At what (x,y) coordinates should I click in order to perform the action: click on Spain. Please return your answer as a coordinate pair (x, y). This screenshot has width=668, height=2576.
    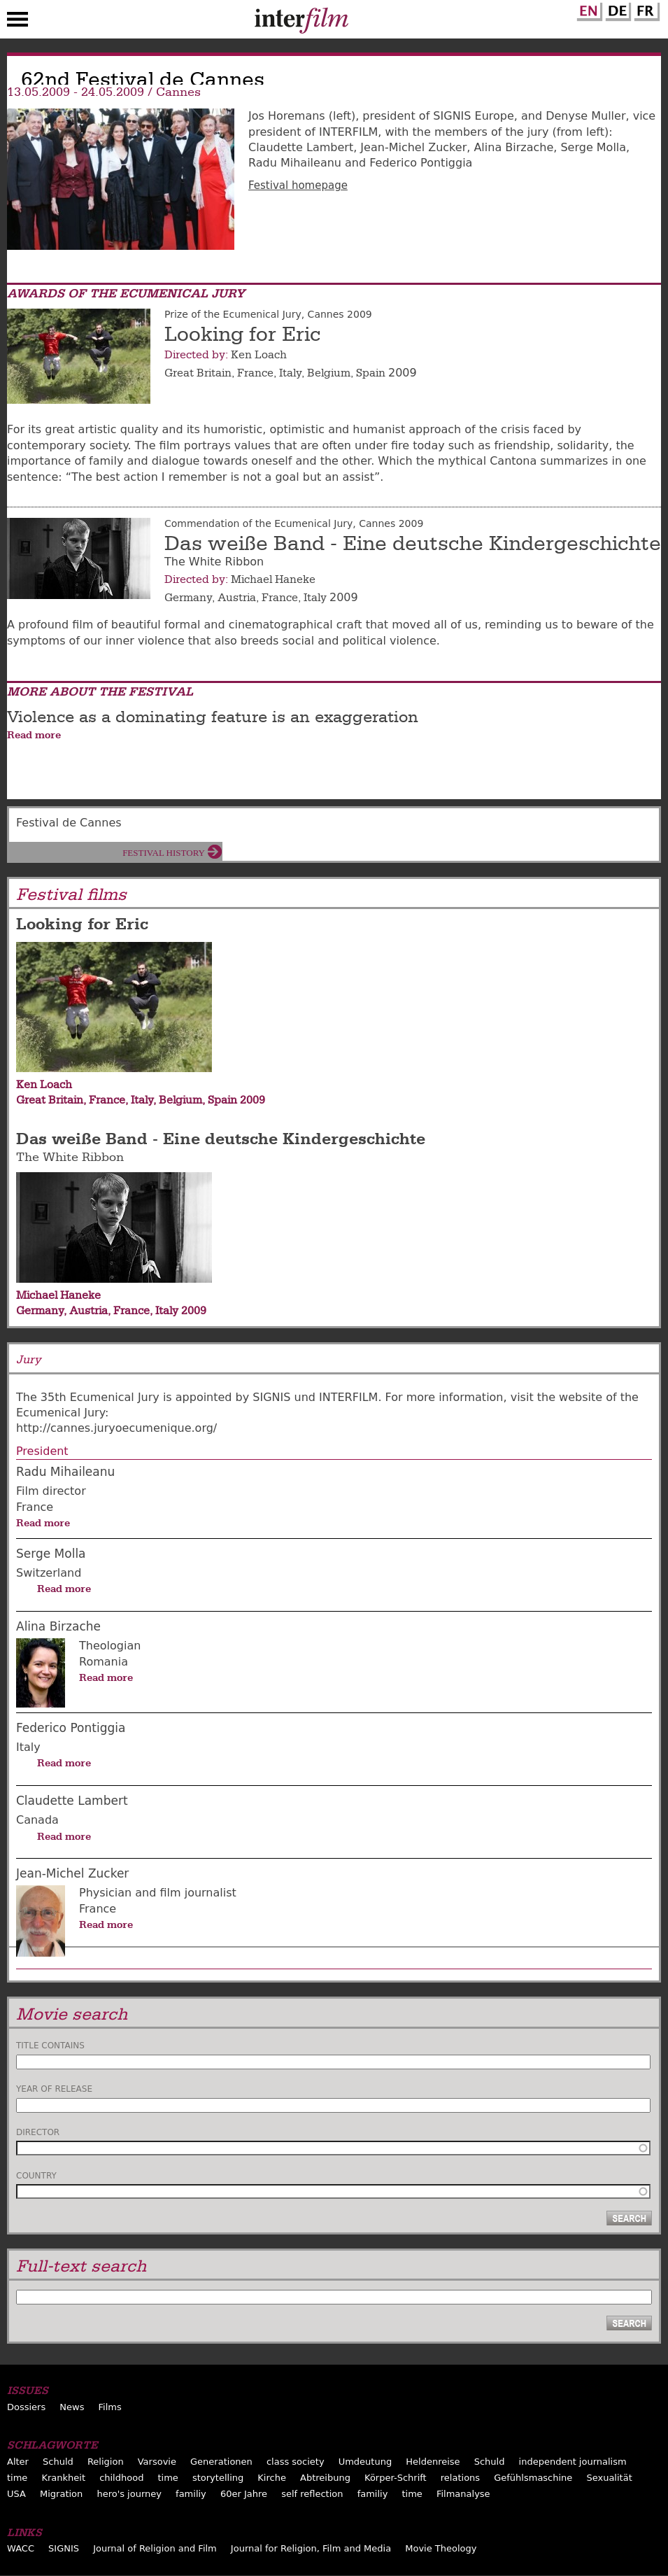
    Looking at the image, I should click on (370, 373).